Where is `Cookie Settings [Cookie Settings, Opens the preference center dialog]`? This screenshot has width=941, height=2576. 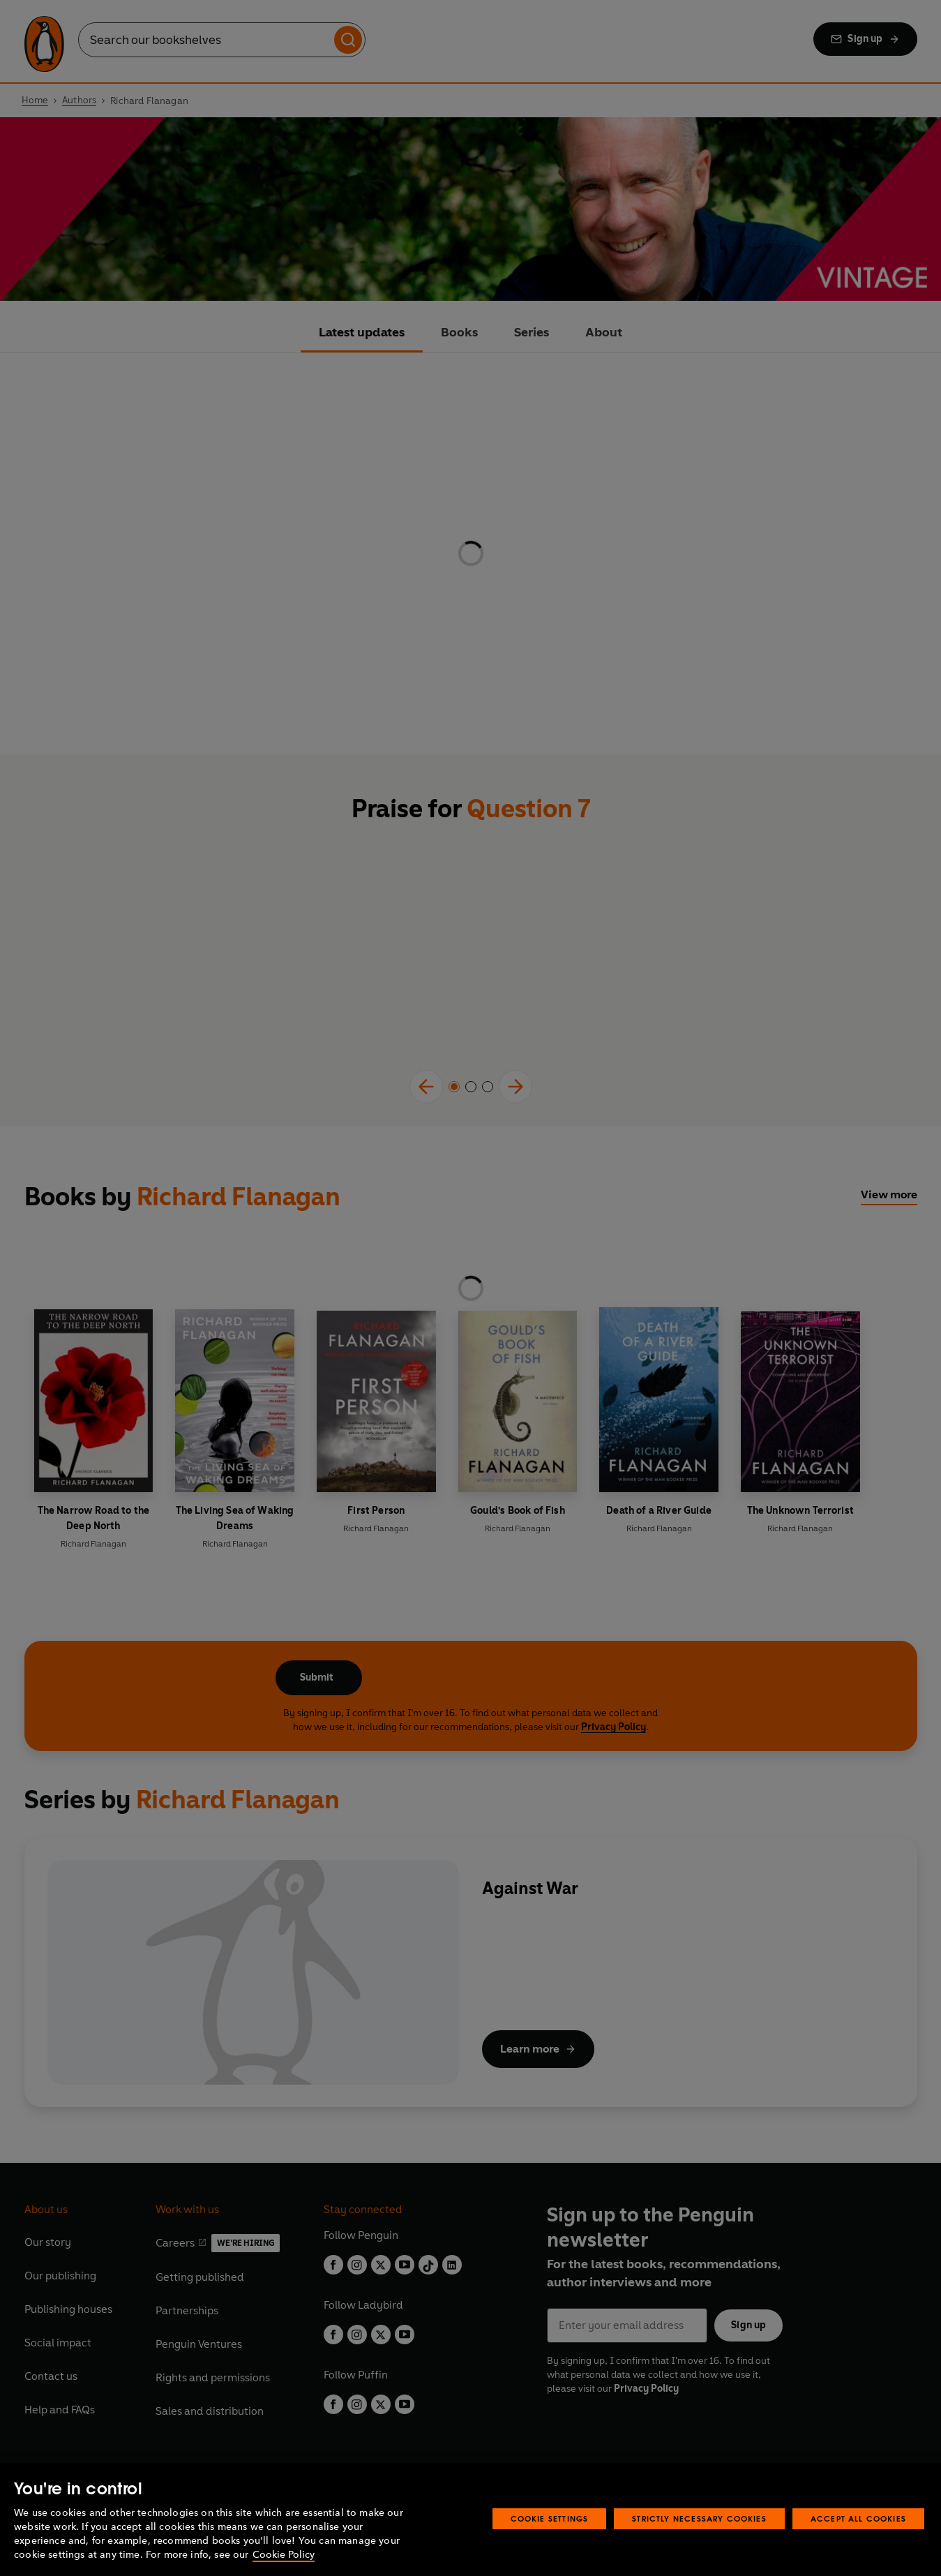
Cookie Settings [Cookie Settings, Opens the preference center dialog] is located at coordinates (550, 2518).